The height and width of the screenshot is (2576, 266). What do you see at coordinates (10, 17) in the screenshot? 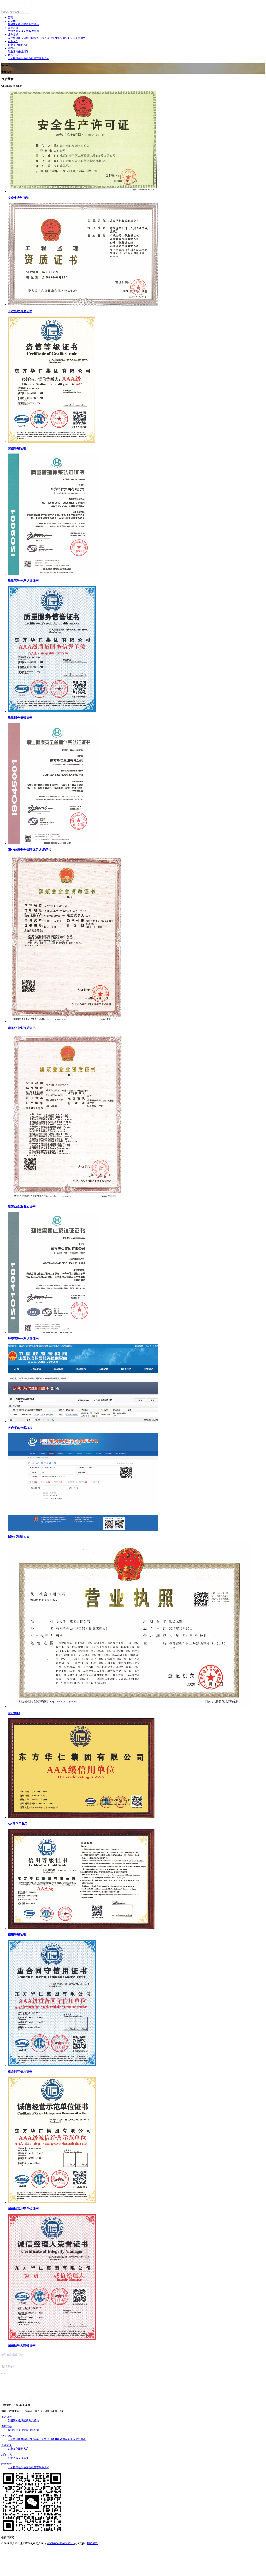
I see `首页` at bounding box center [10, 17].